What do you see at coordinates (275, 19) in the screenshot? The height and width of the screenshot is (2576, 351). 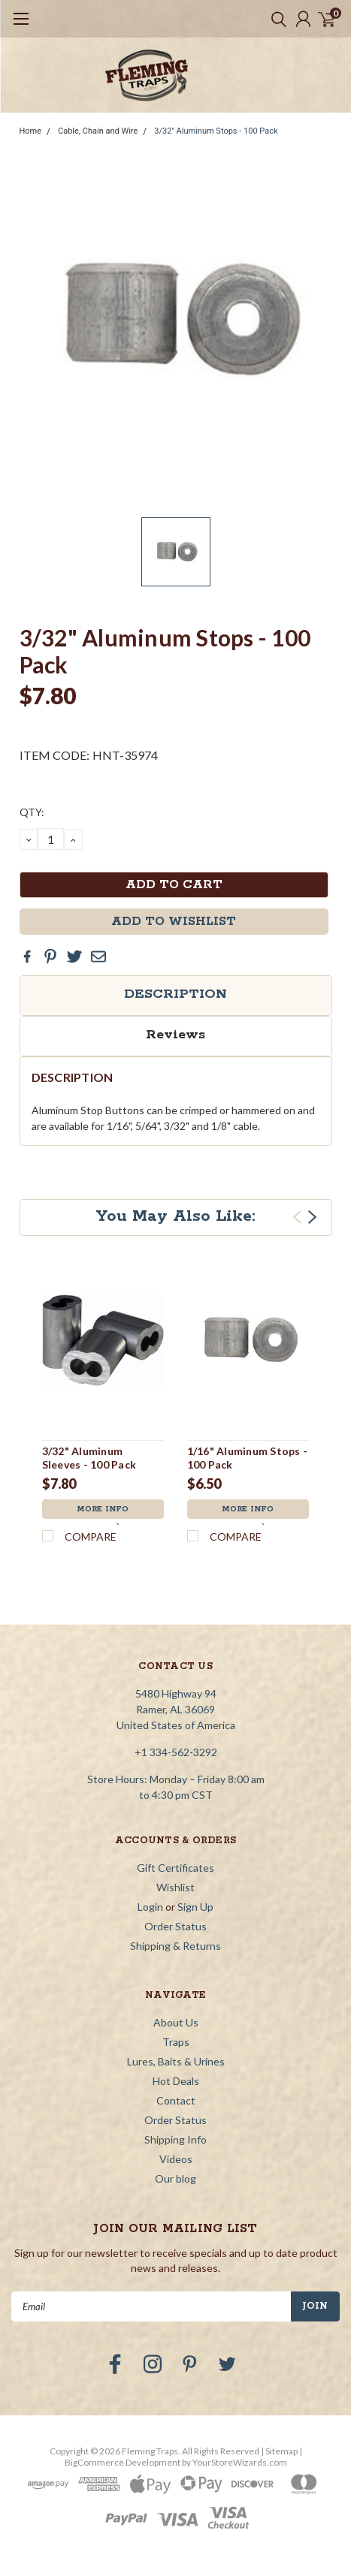 I see `[search]` at bounding box center [275, 19].